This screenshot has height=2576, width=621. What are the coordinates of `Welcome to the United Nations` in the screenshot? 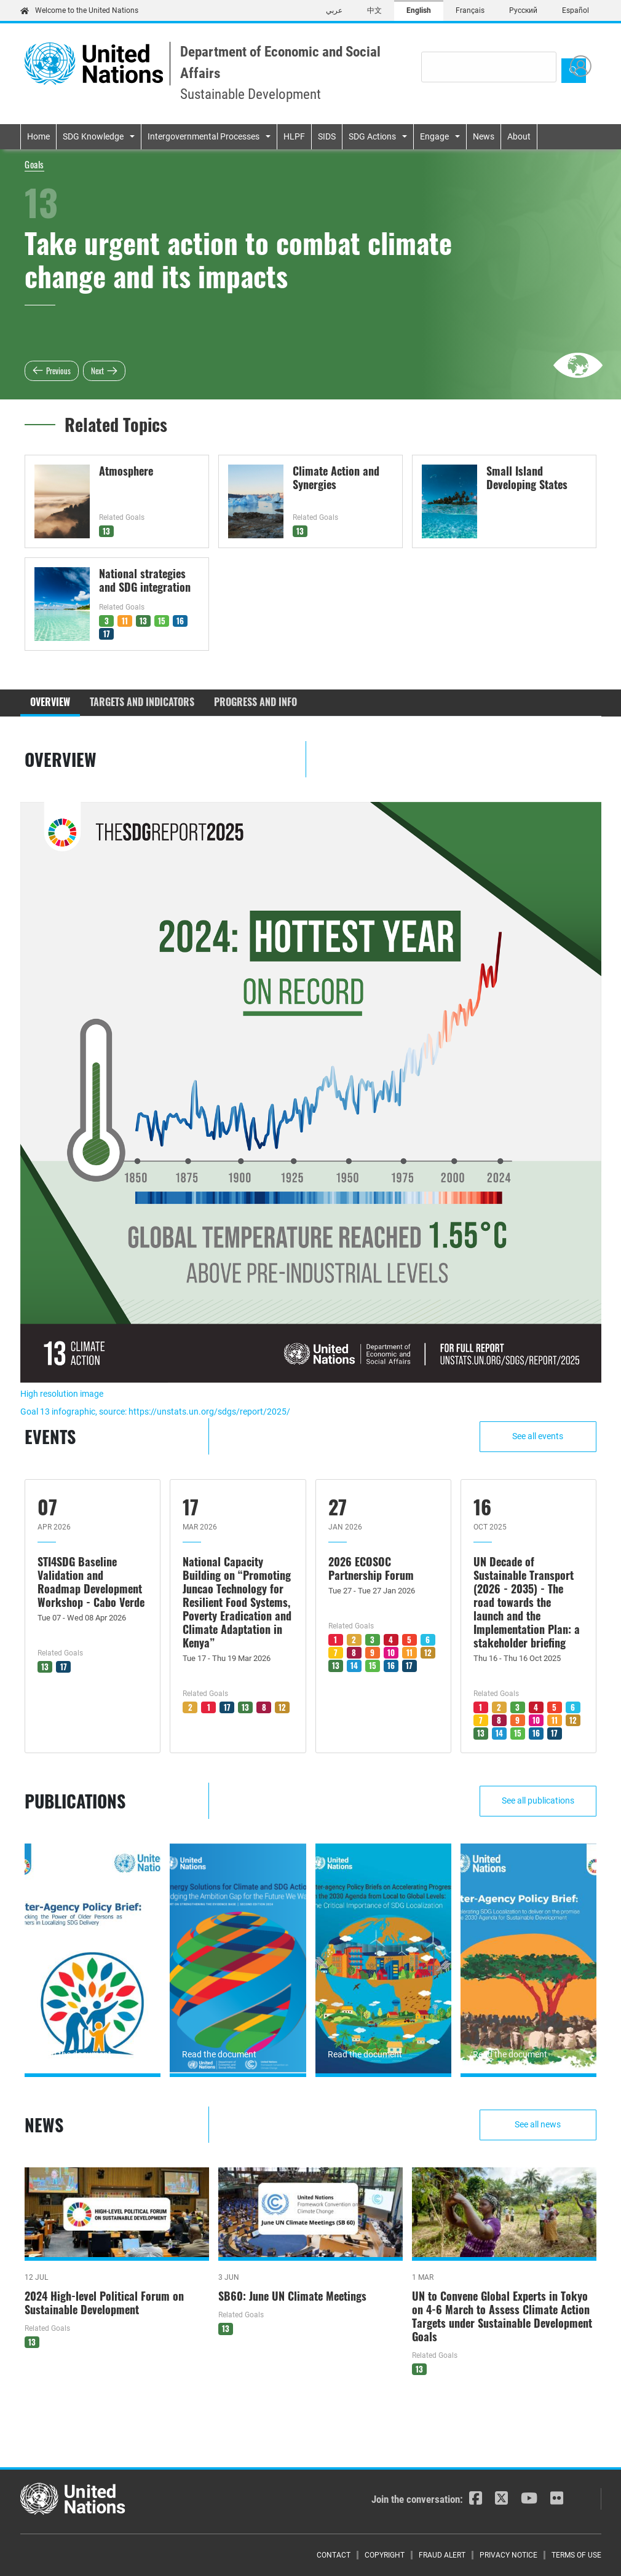 It's located at (79, 10).